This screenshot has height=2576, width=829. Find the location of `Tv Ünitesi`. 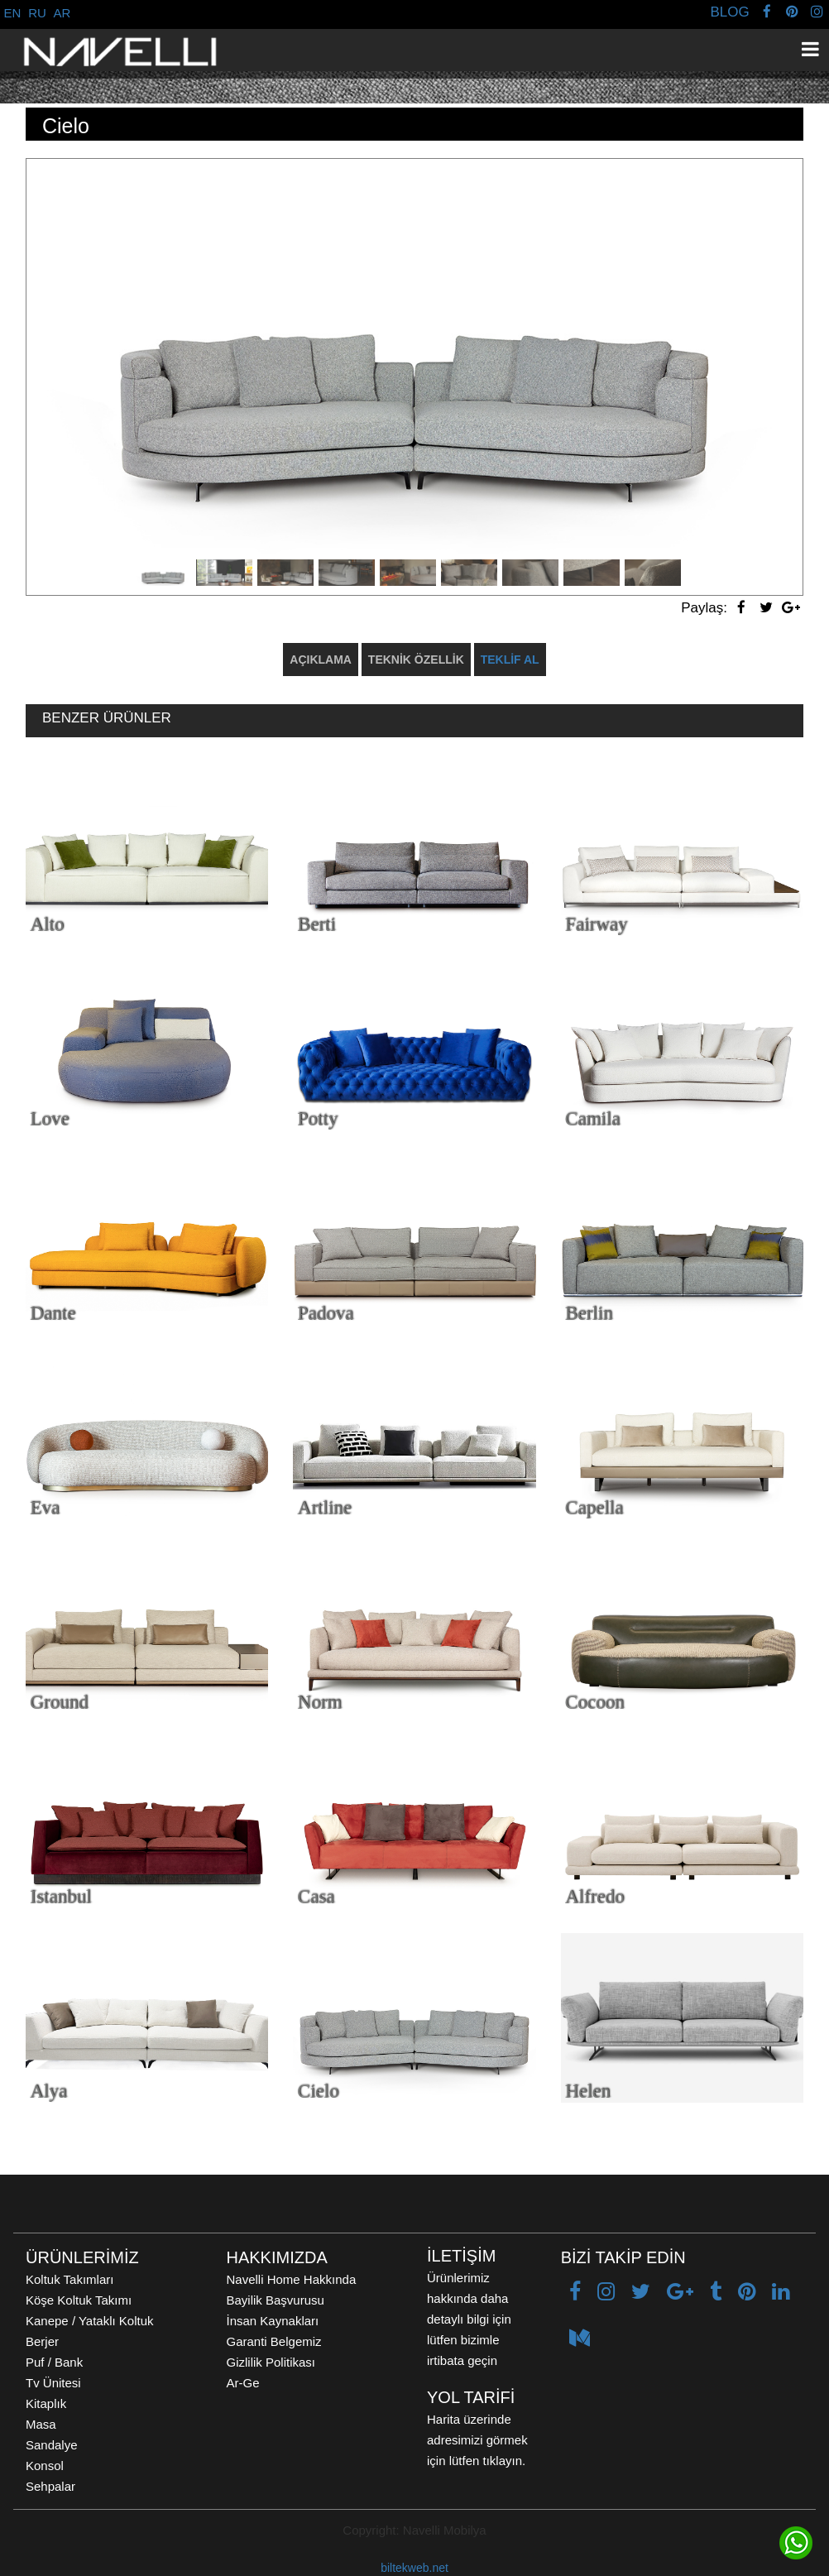

Tv Ünitesi is located at coordinates (53, 2383).